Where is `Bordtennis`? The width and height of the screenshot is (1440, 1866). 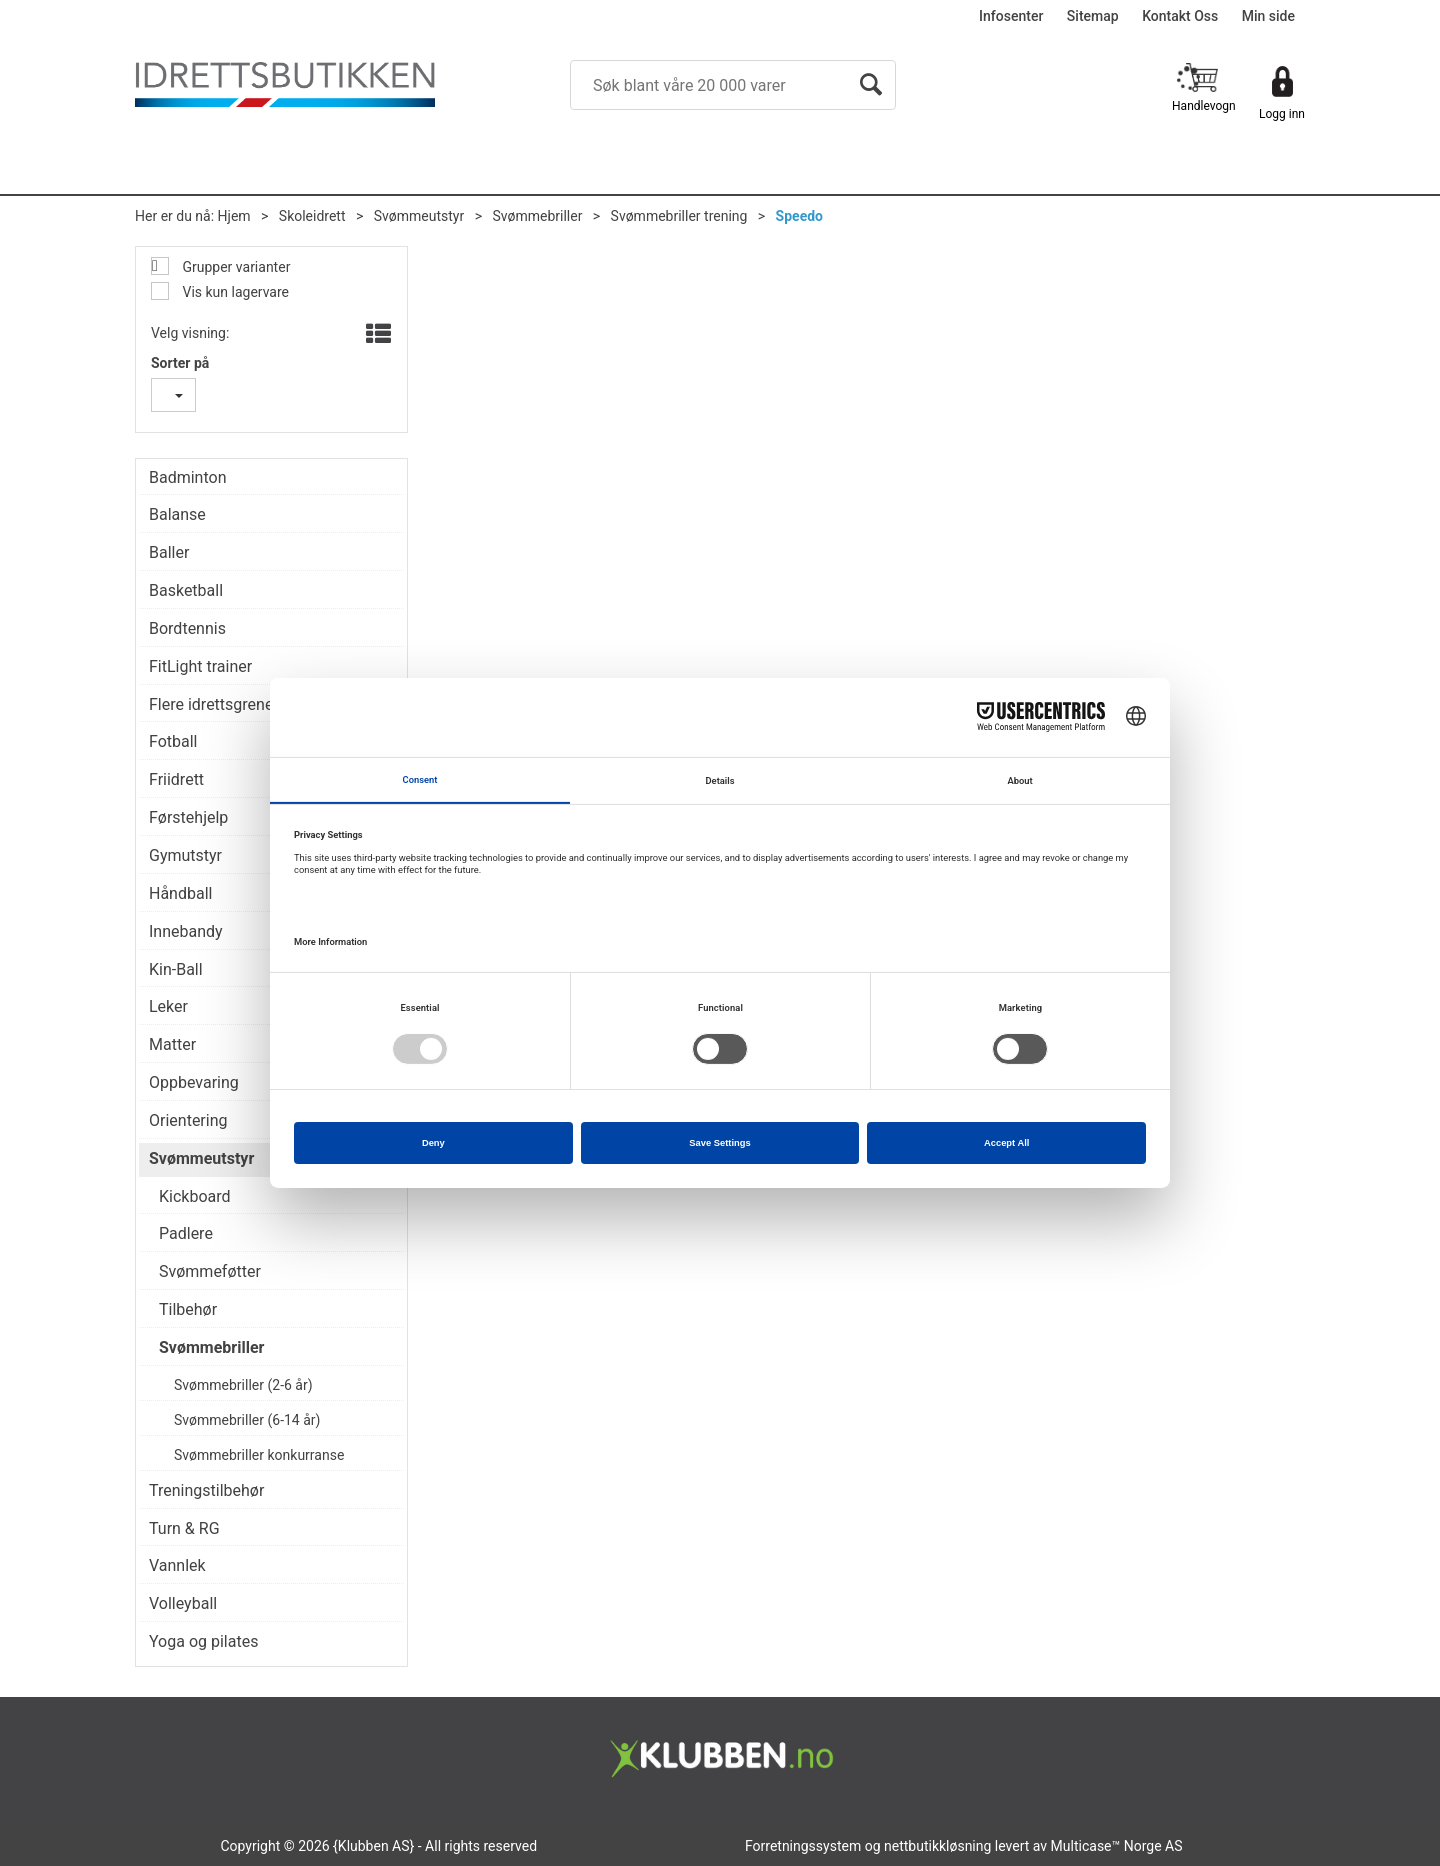 Bordtennis is located at coordinates (187, 628).